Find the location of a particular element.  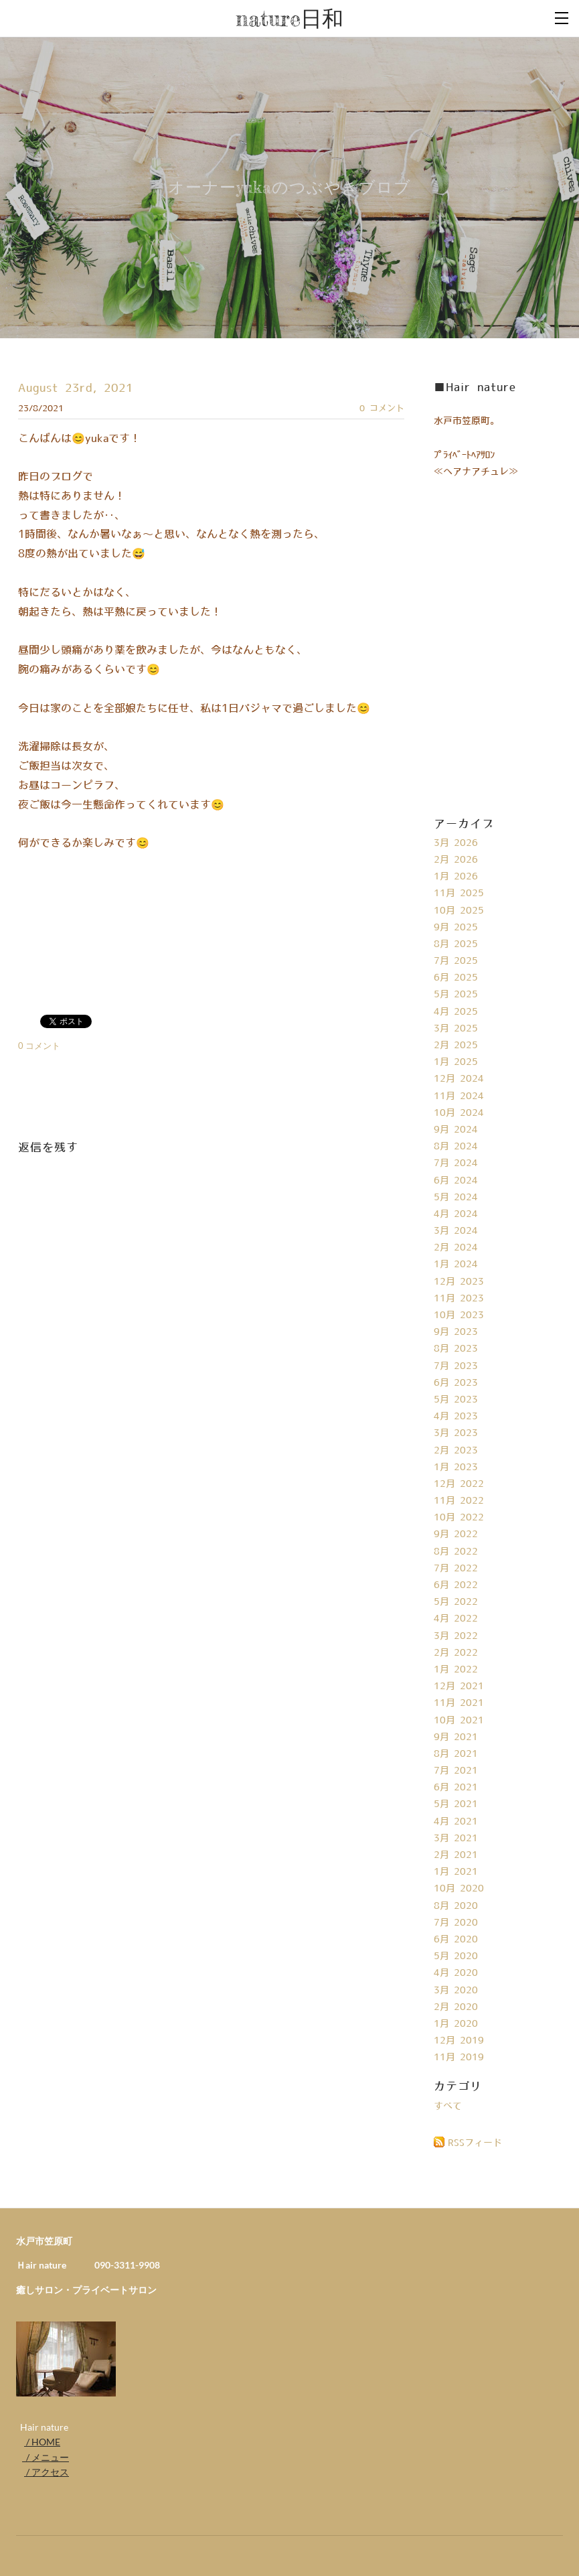

6月 2025 is located at coordinates (456, 978).